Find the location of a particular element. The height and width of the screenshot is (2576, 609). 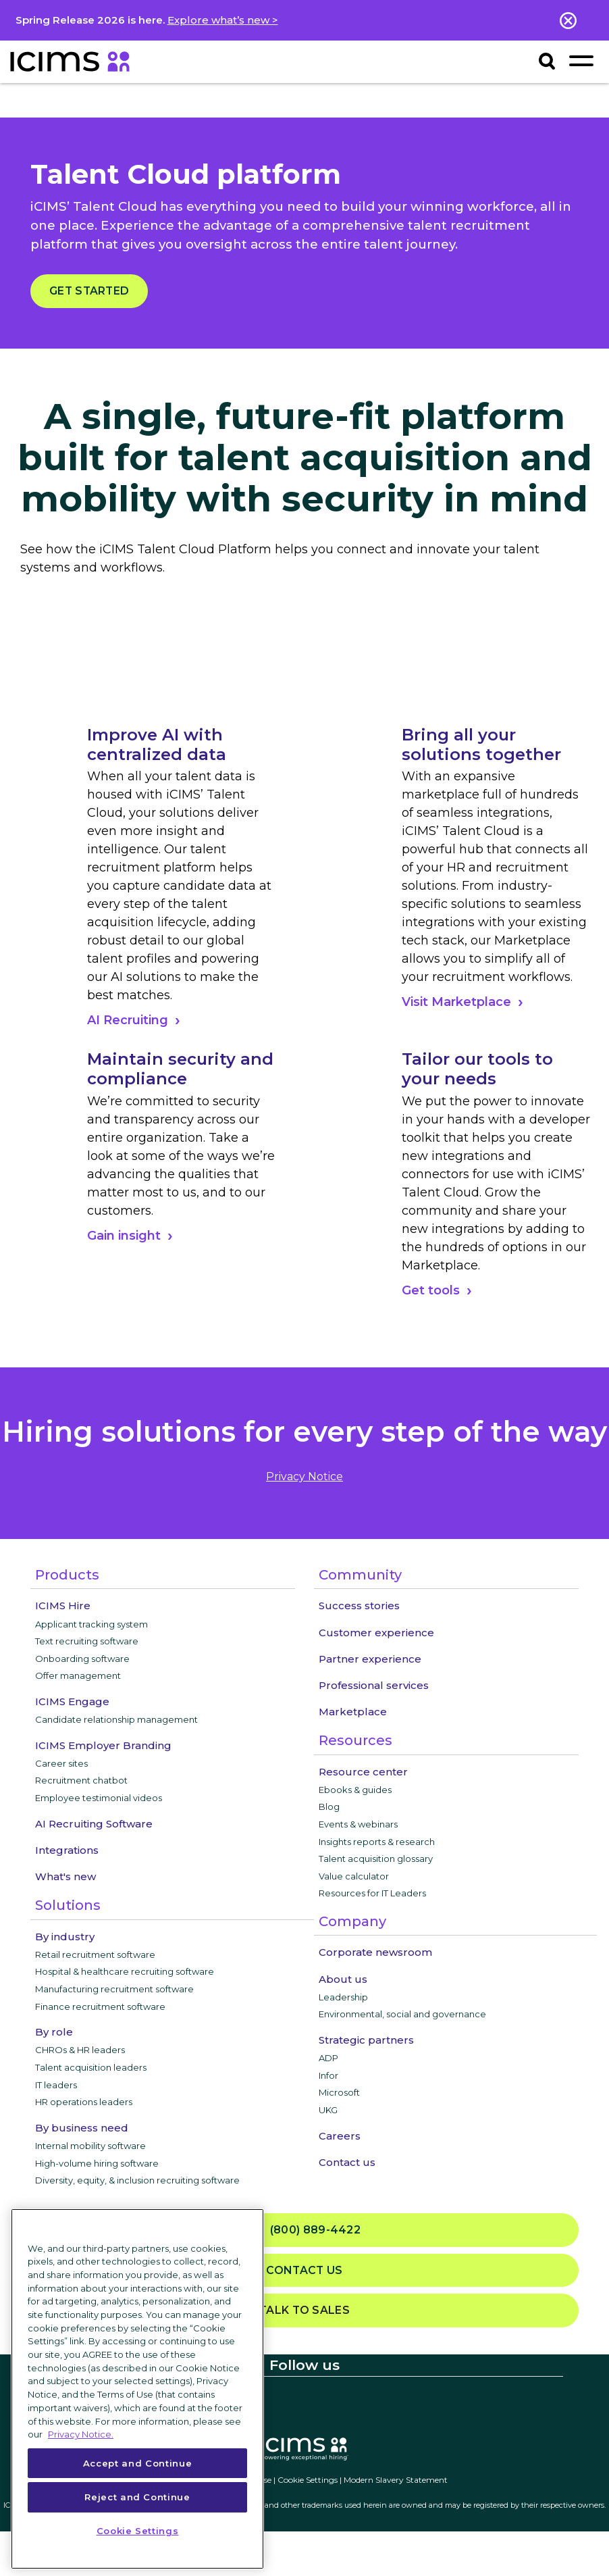

Get tools is located at coordinates (431, 1290).